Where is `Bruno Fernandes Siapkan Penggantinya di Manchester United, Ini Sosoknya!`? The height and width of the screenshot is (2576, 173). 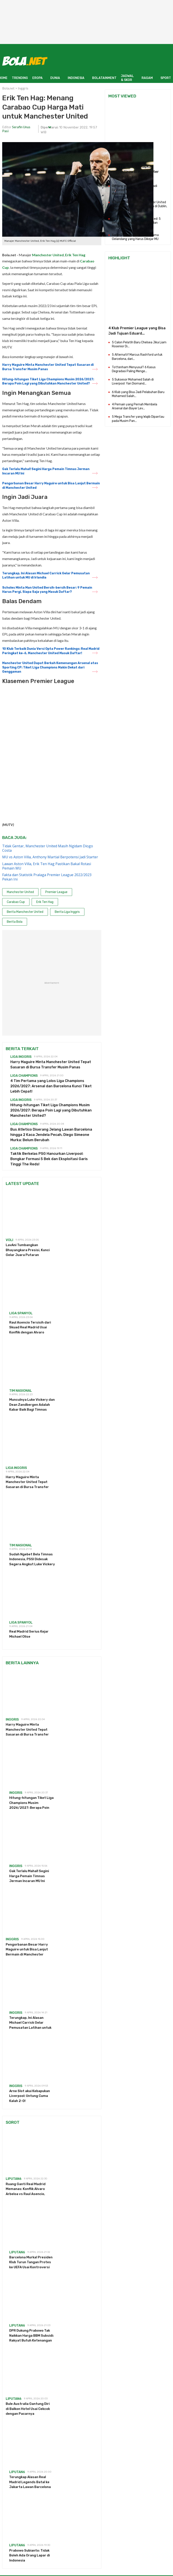
Bruno Fernandes Siapkan Penggantinya di Manchester United, Ini Sosoknya! is located at coordinates (133, 171).